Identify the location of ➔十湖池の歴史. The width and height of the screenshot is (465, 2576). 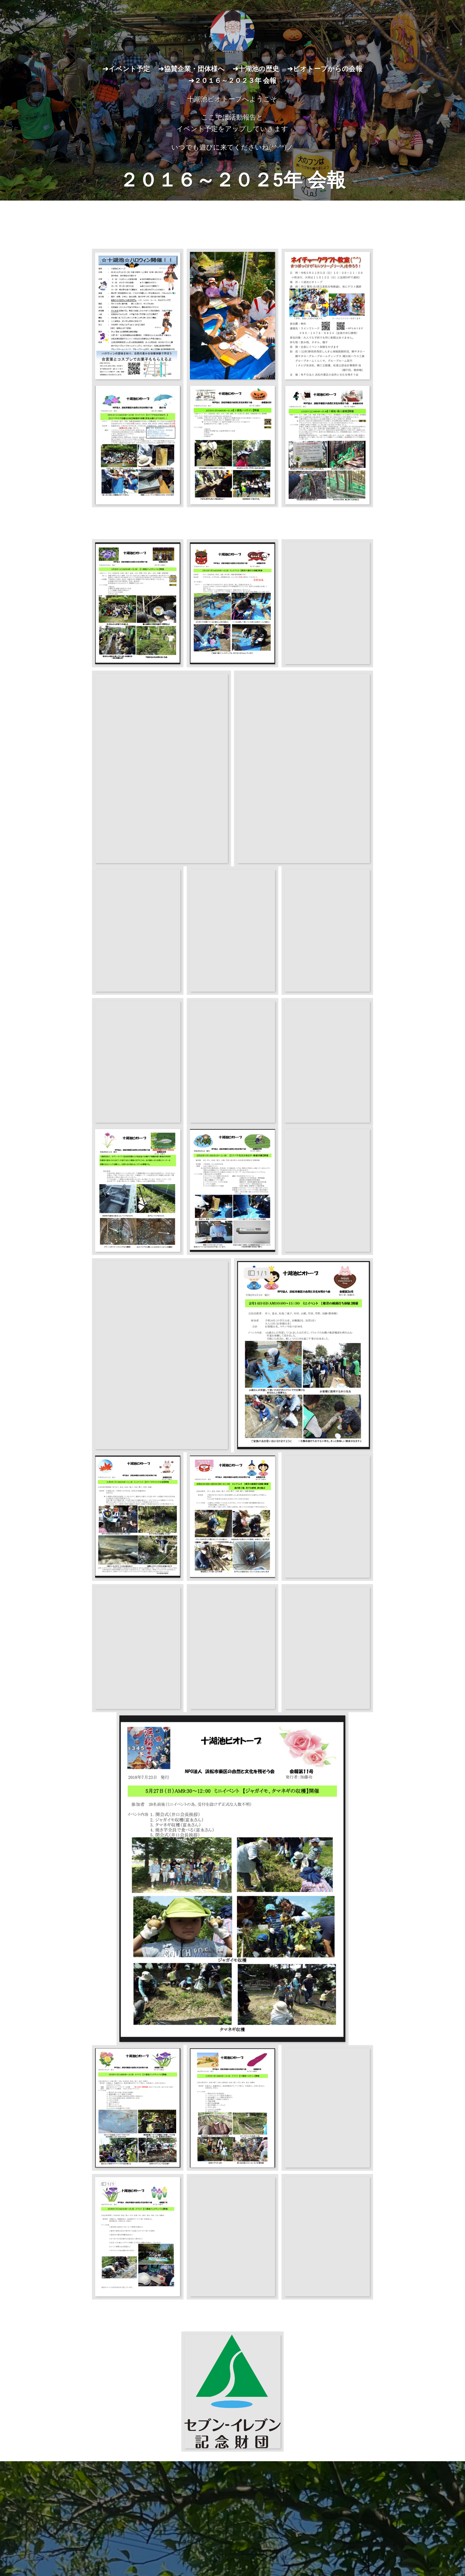
(256, 69).